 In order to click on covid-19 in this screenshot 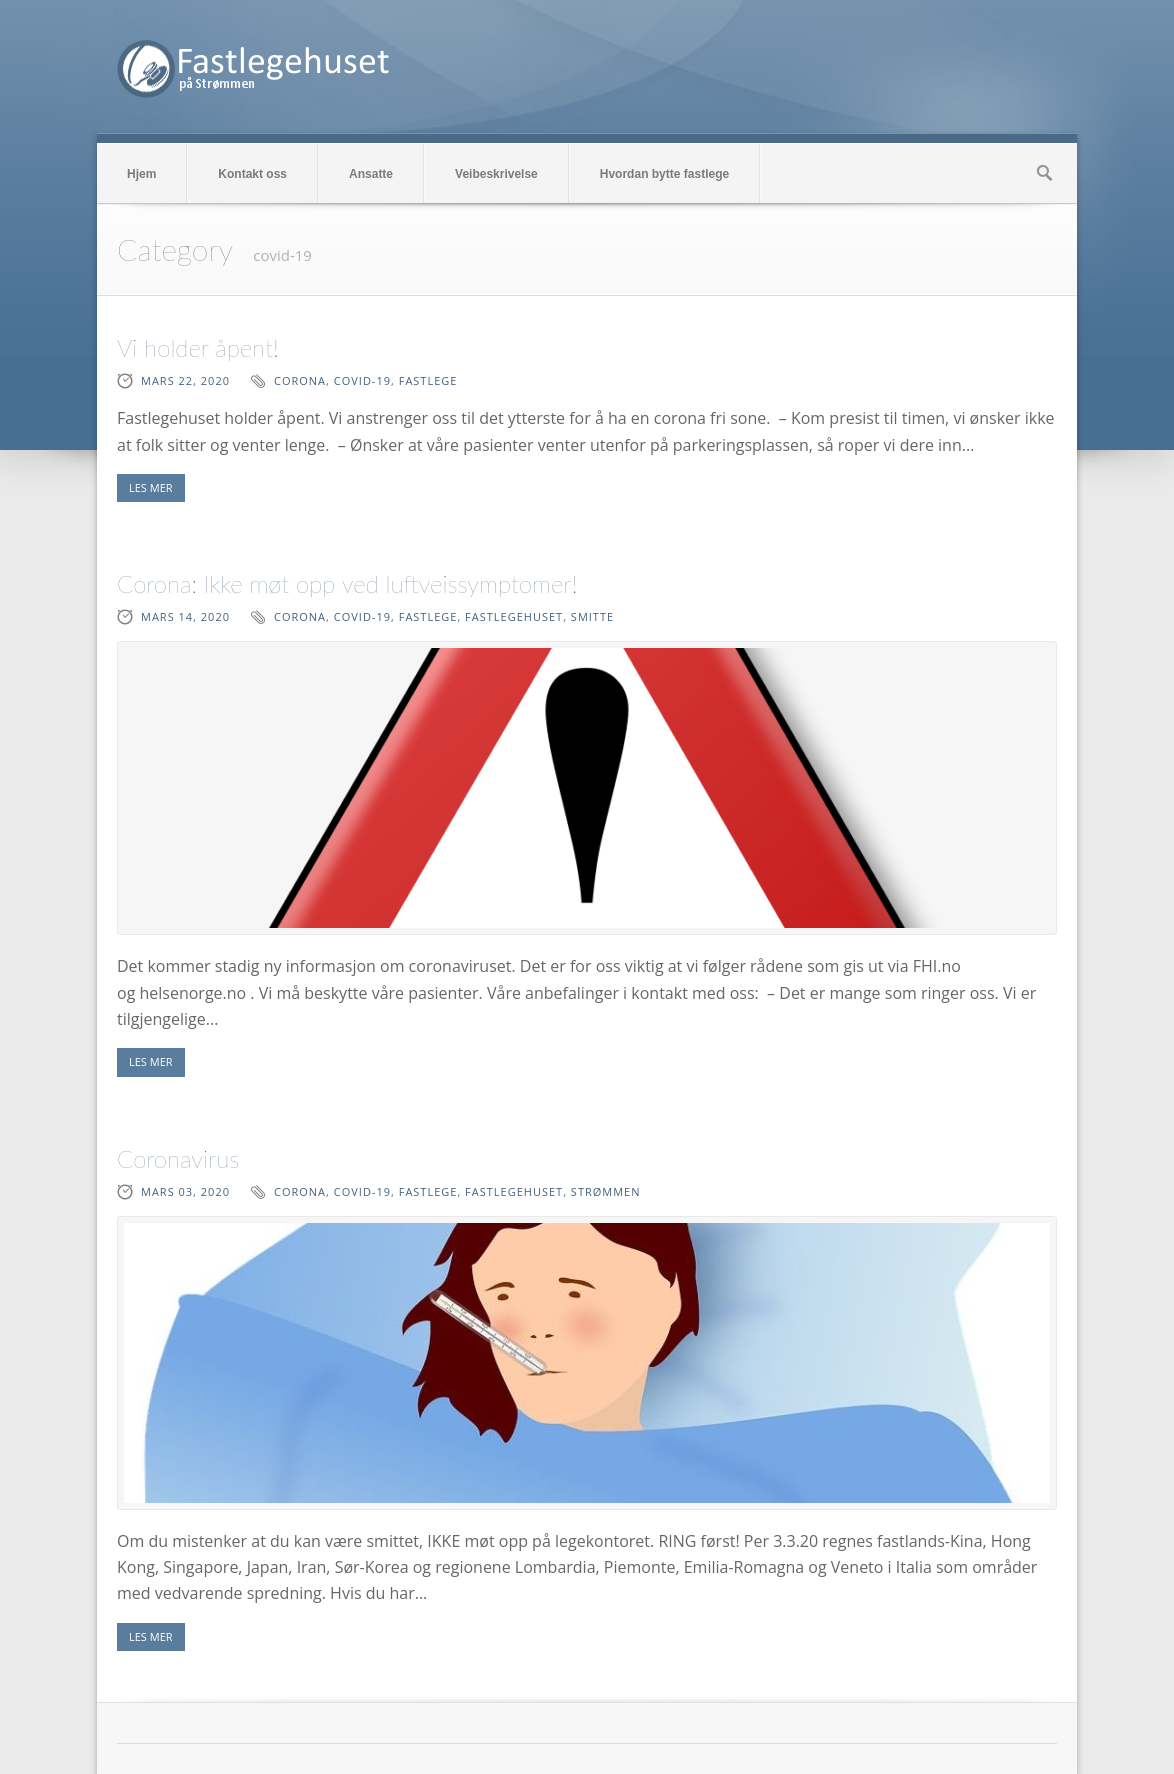, I will do `click(362, 380)`.